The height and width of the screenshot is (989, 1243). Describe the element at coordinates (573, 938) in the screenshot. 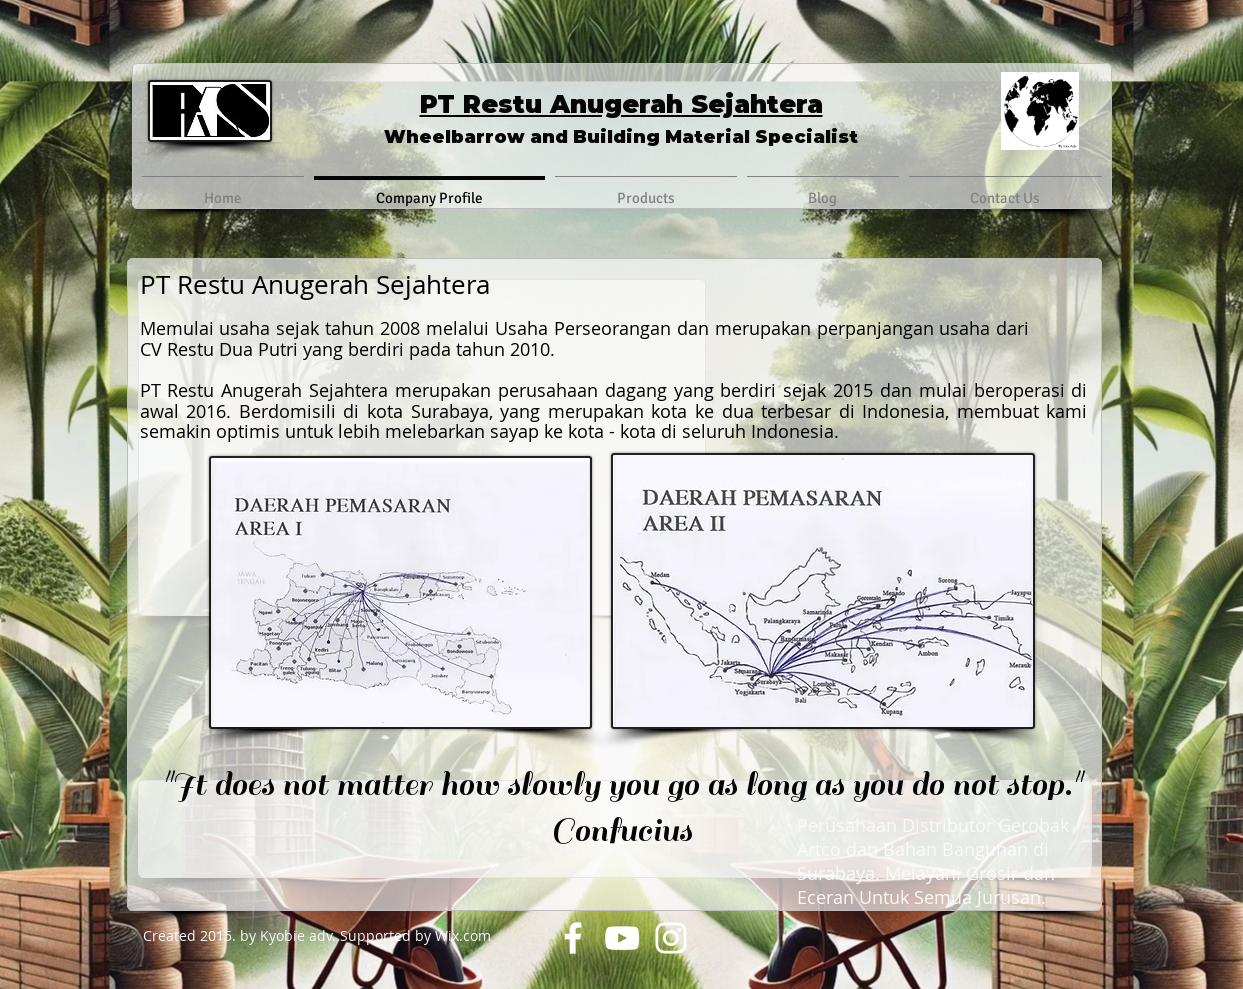

I see `[Facebook]` at that location.